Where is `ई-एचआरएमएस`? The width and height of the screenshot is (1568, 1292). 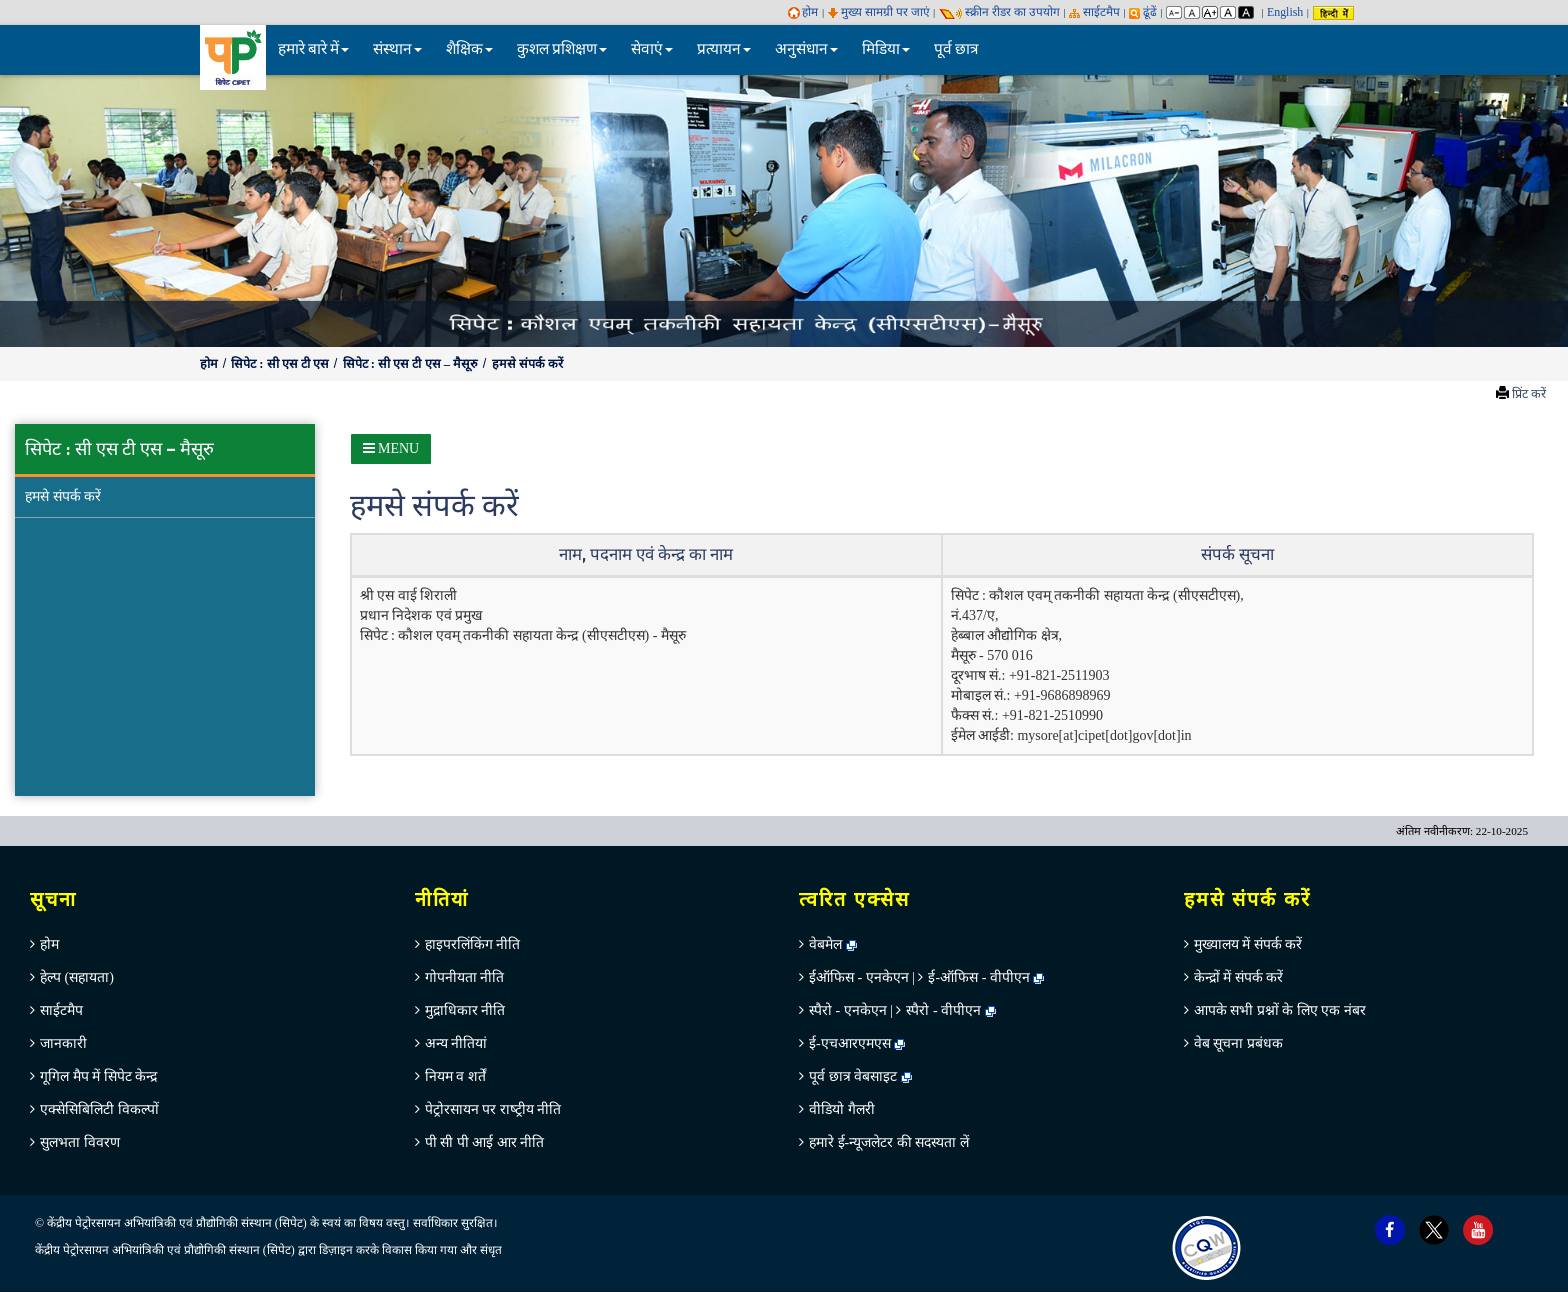
ई-एचआरएमएस is located at coordinates (857, 1043).